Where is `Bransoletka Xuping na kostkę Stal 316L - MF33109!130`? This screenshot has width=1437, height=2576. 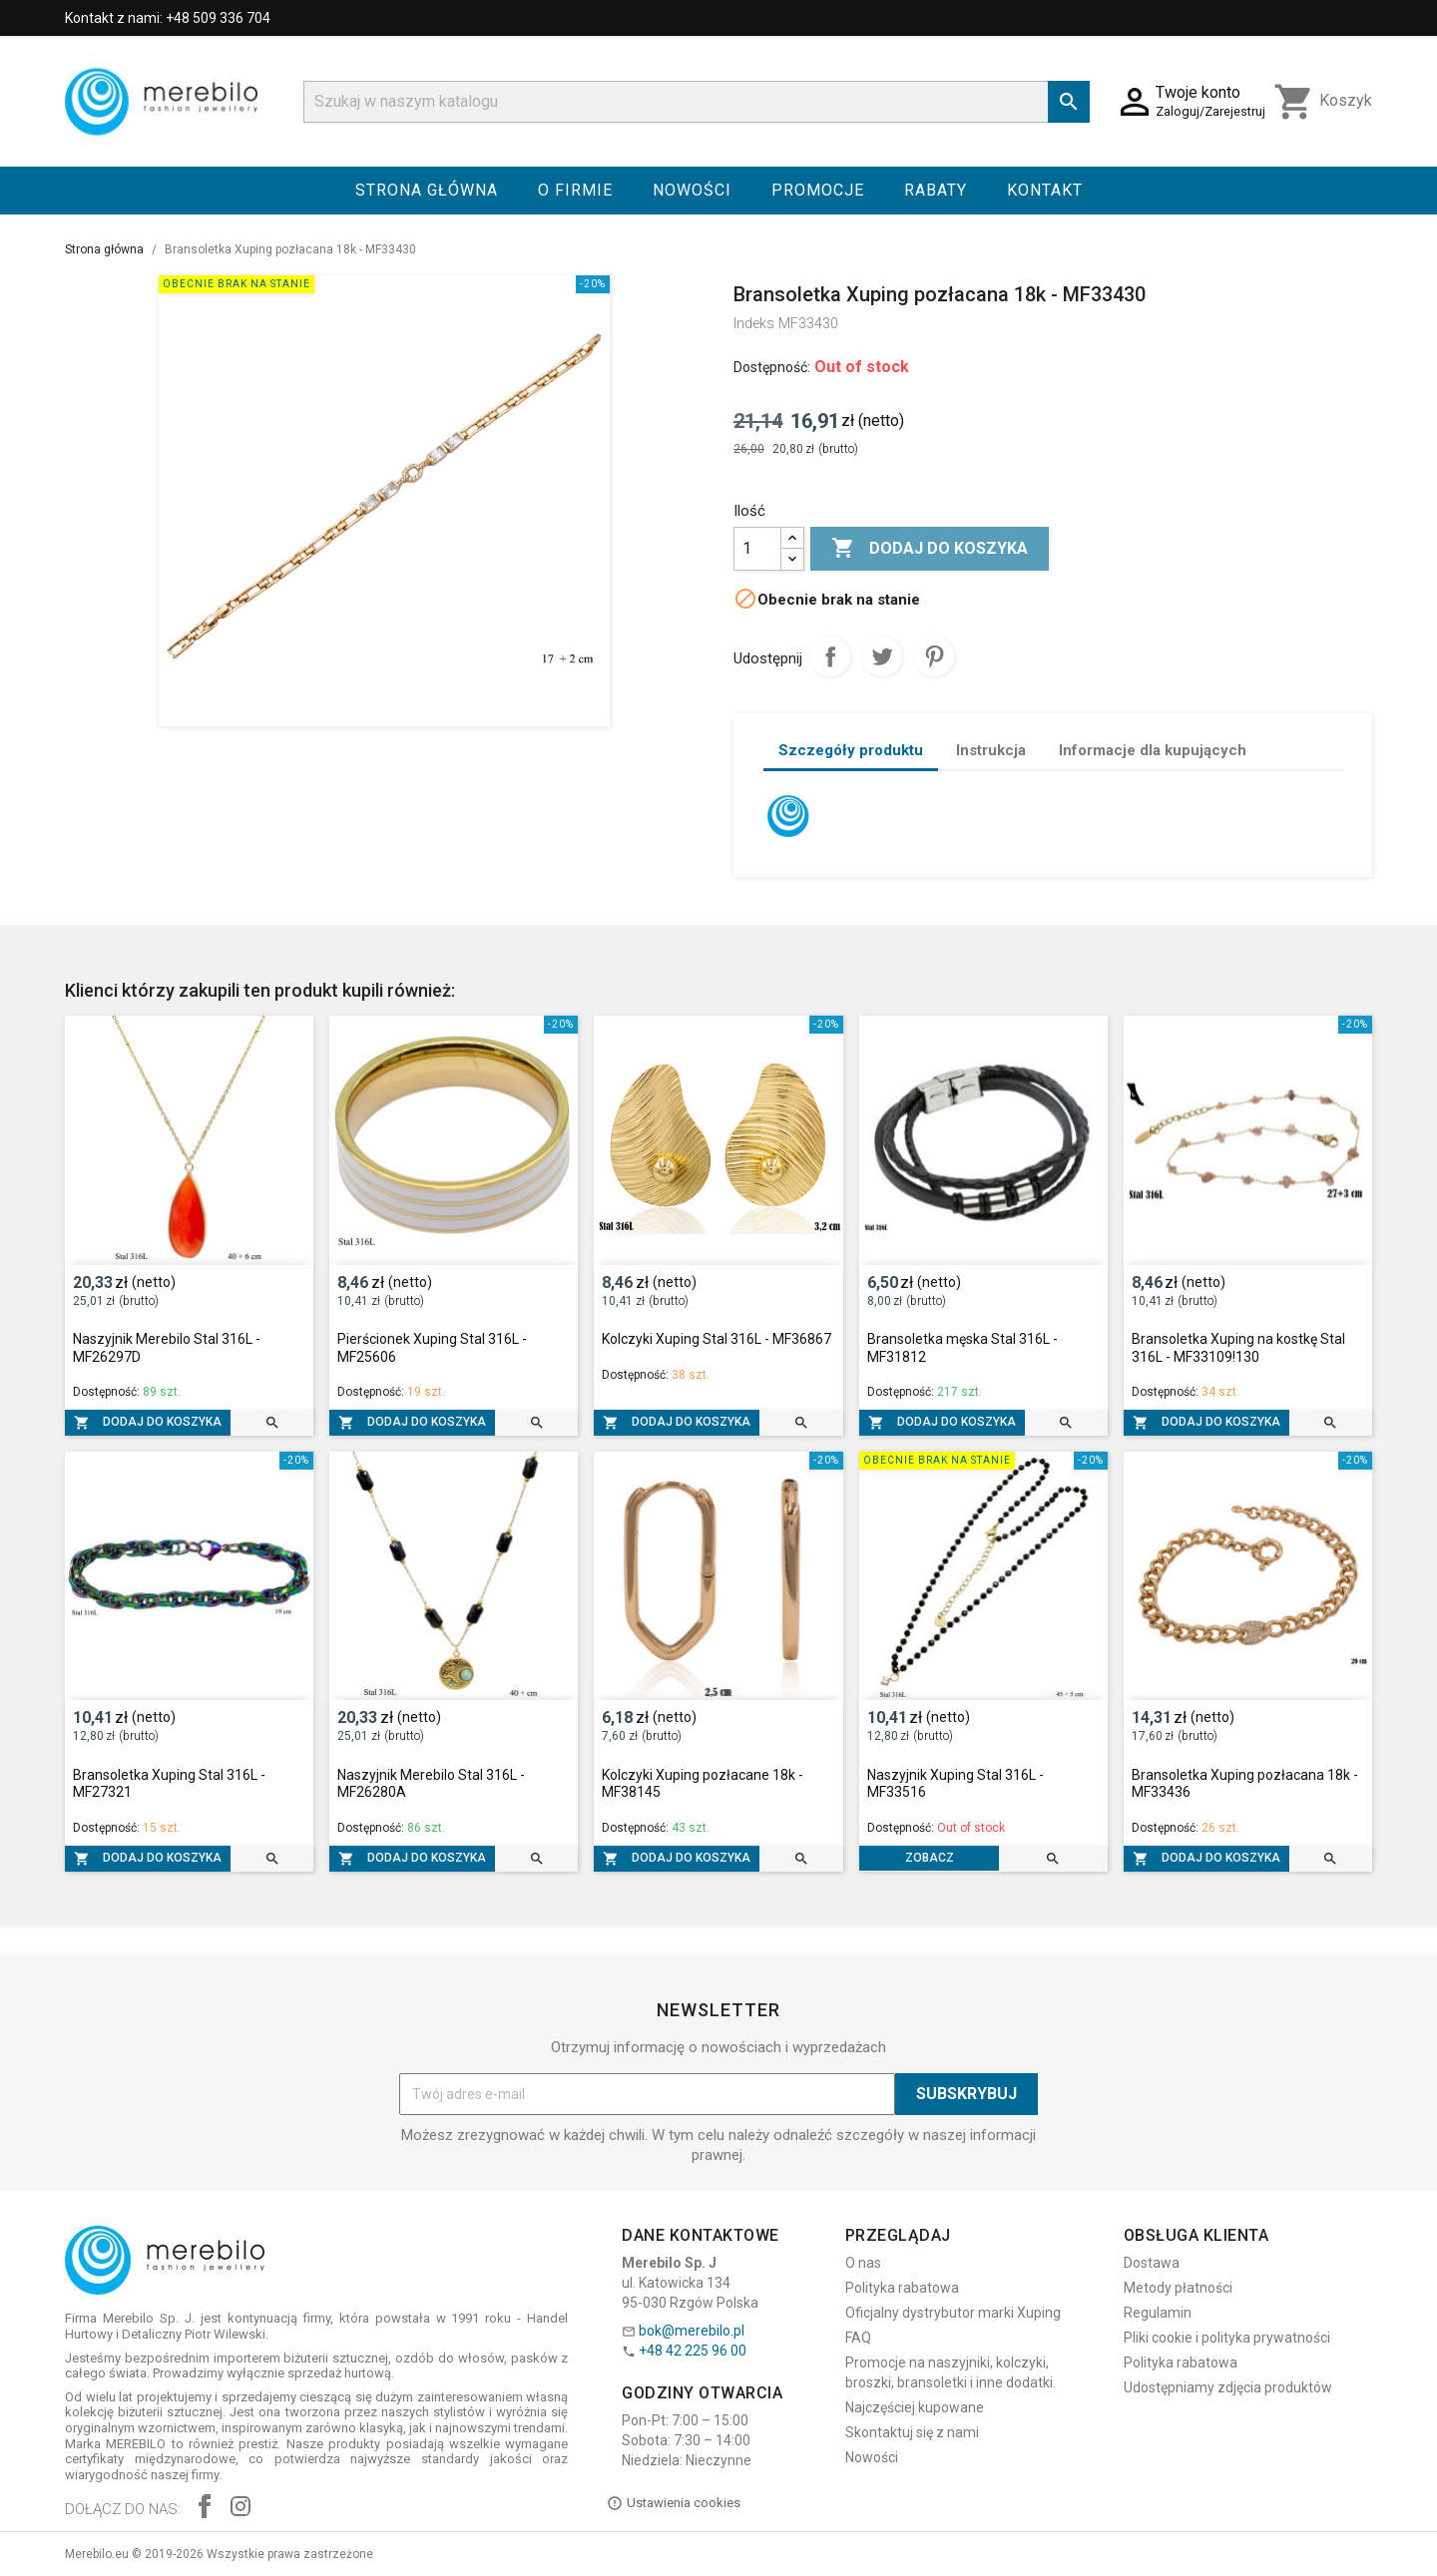 Bransoletka Xuping na kostkę Stal 316L - MF33109!130 is located at coordinates (1238, 1348).